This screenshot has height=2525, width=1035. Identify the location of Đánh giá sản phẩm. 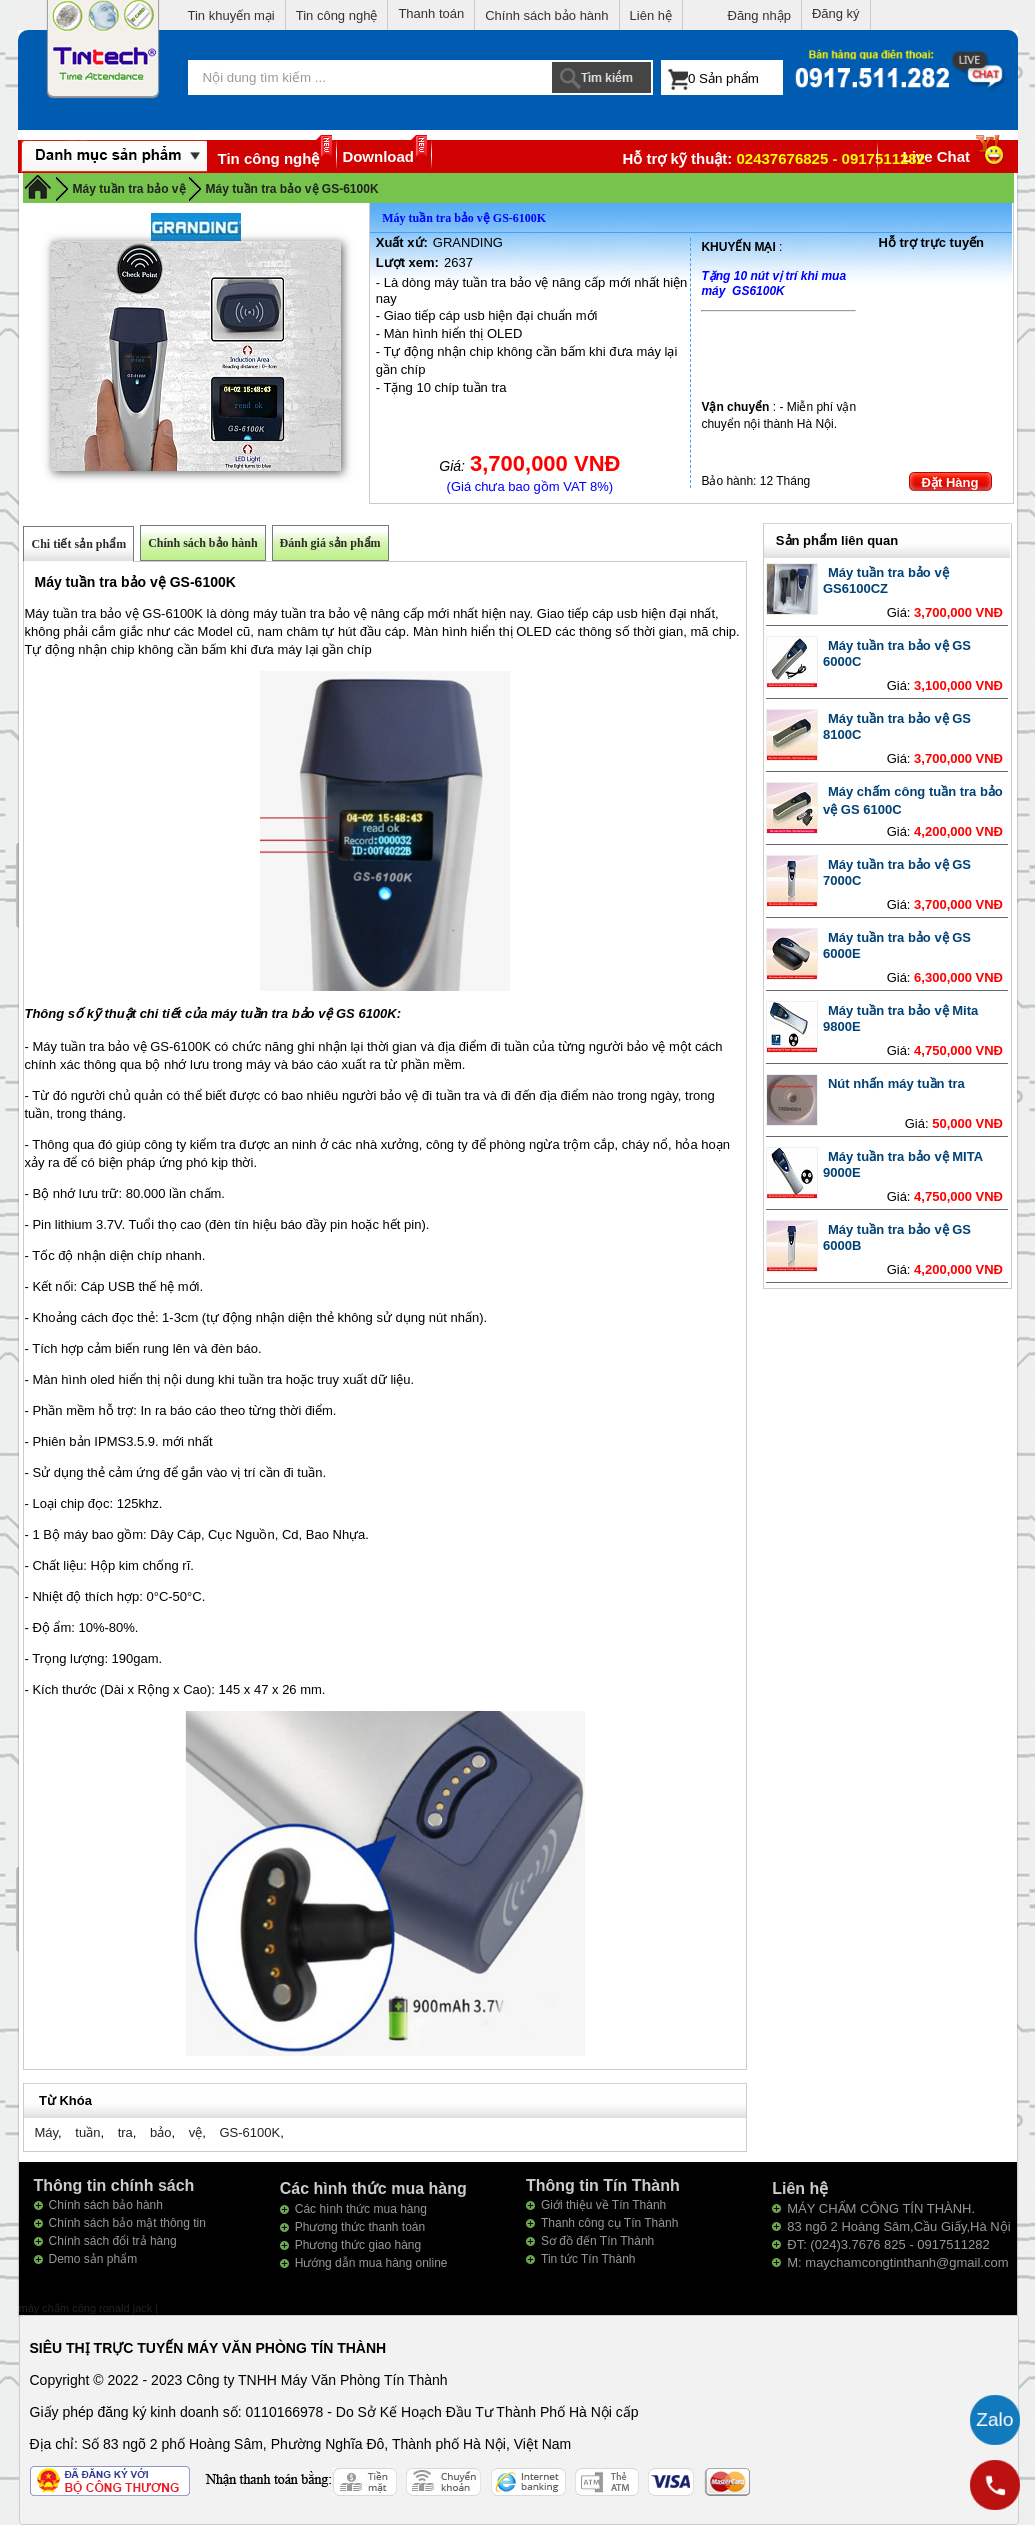
(330, 543).